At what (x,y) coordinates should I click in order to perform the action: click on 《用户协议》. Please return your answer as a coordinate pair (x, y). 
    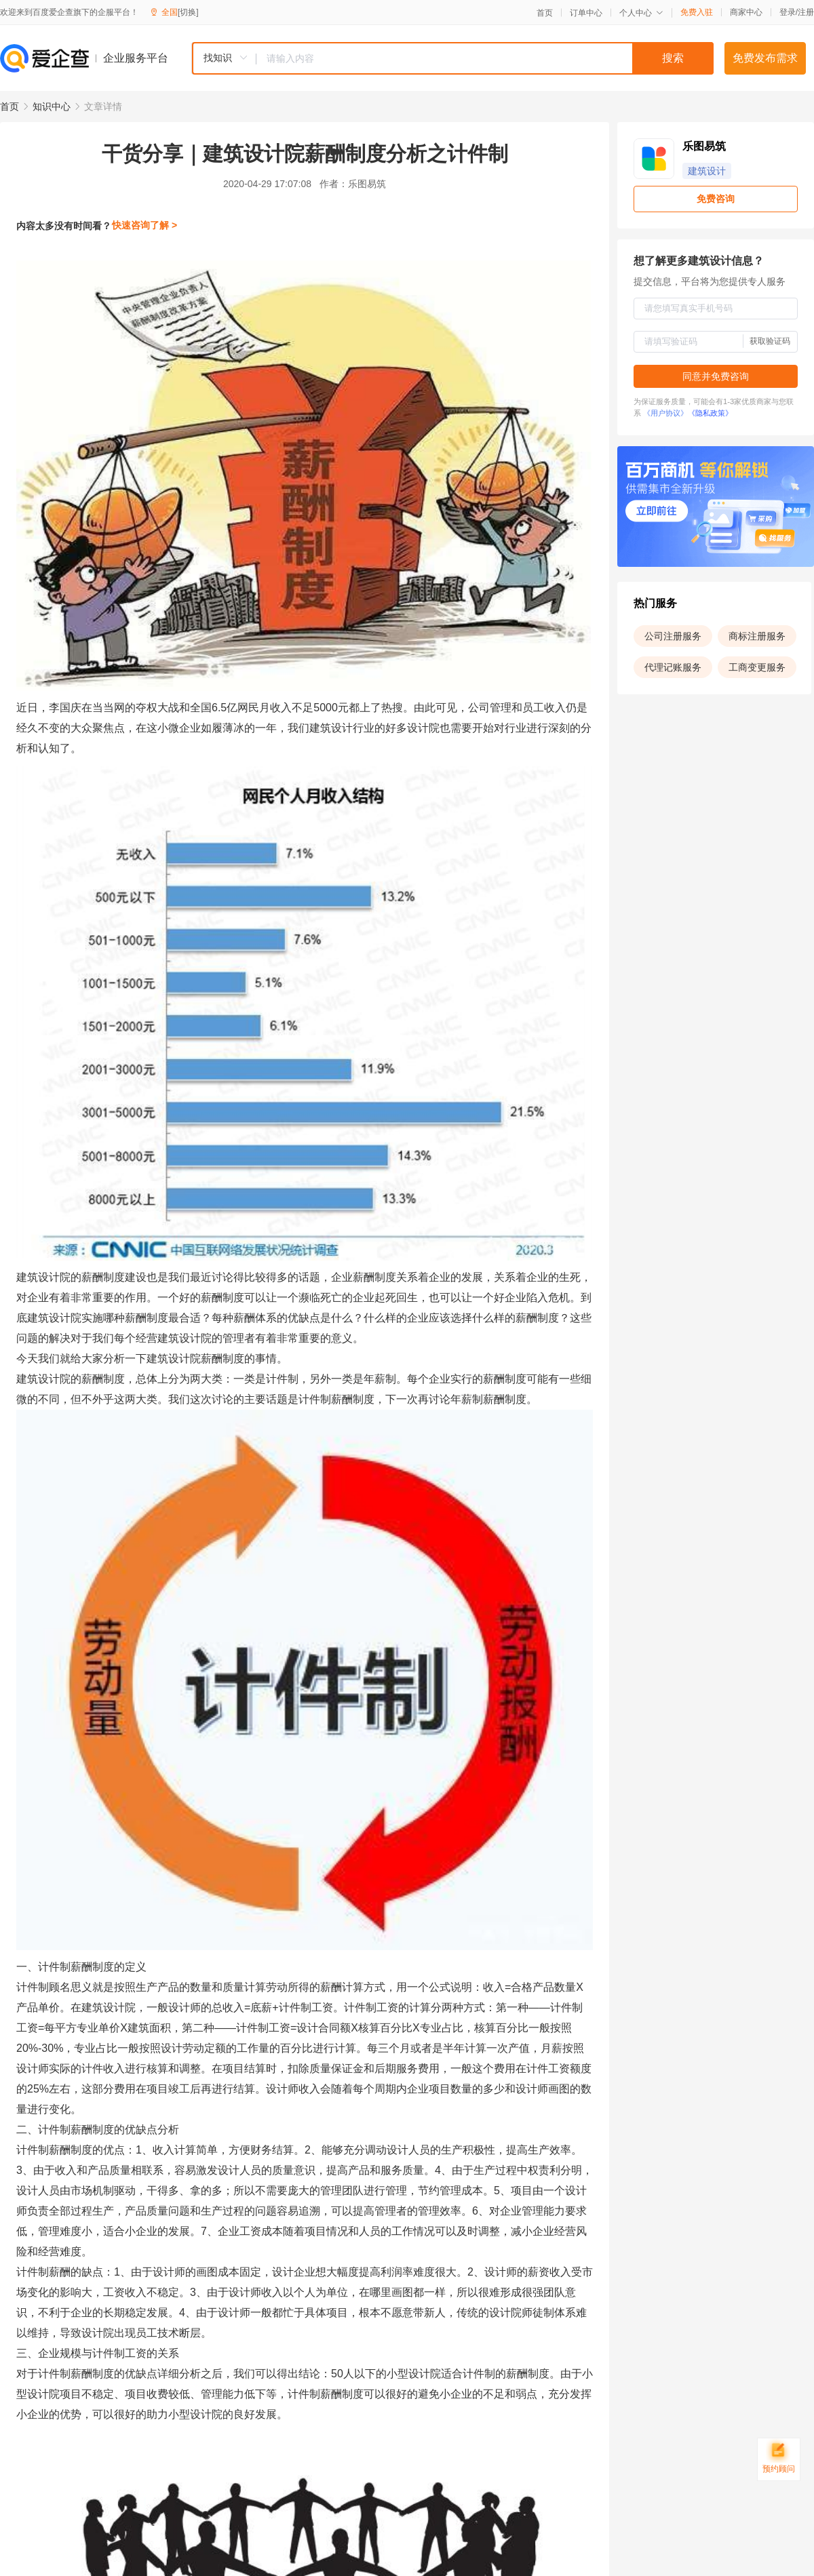
    Looking at the image, I should click on (665, 413).